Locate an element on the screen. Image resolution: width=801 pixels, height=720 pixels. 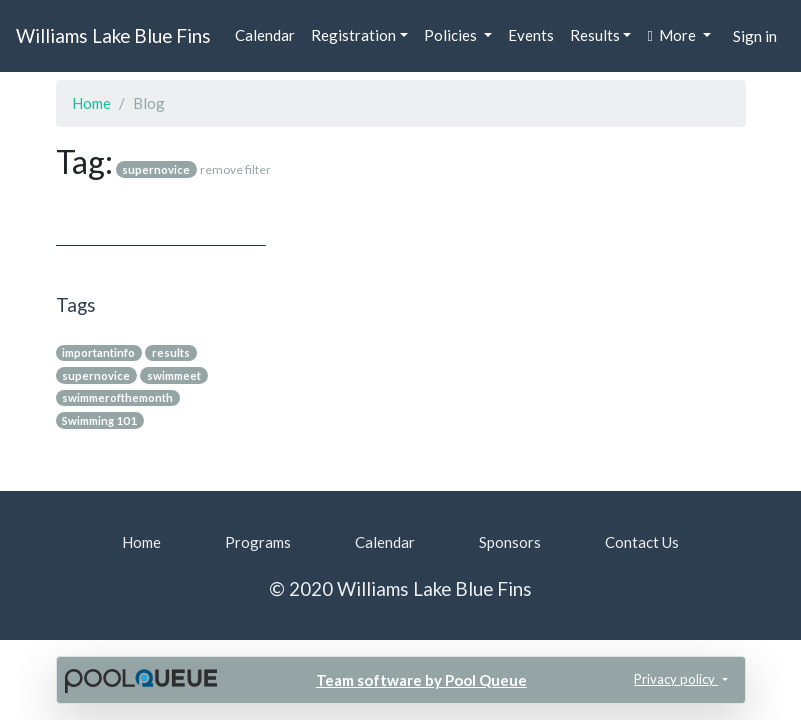
Team software by Pool Queue is located at coordinates (421, 680).